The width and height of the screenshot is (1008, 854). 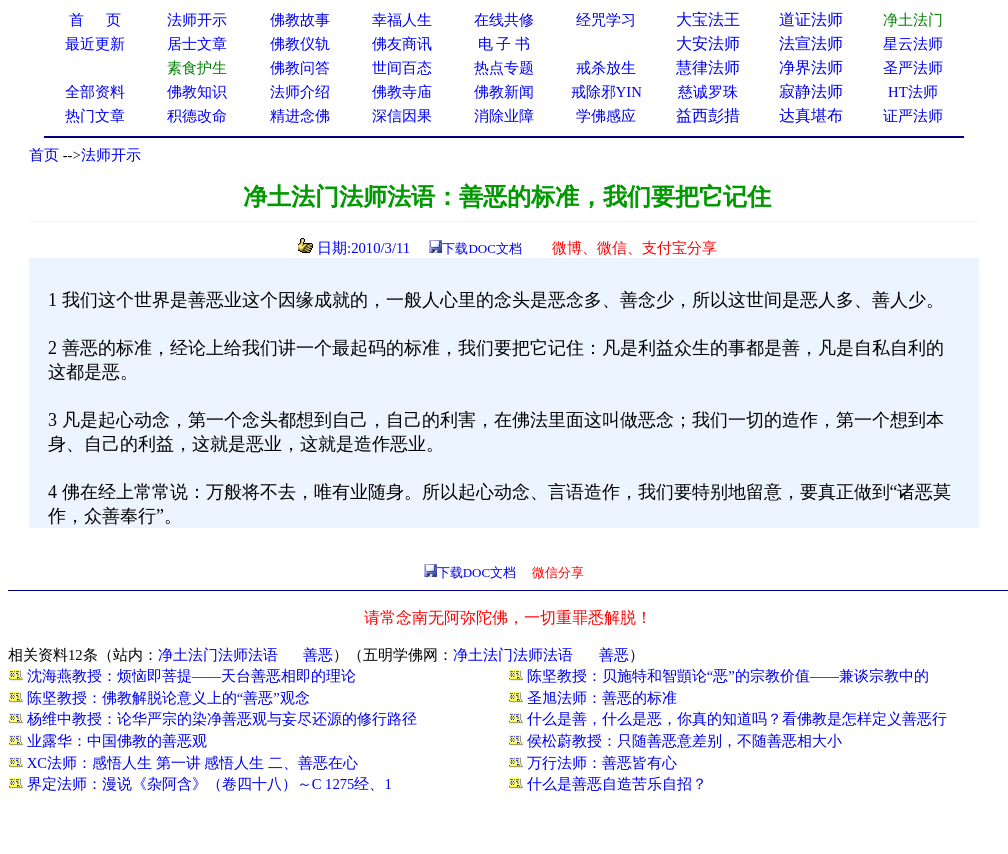 I want to click on 首页, so click(x=44, y=155).